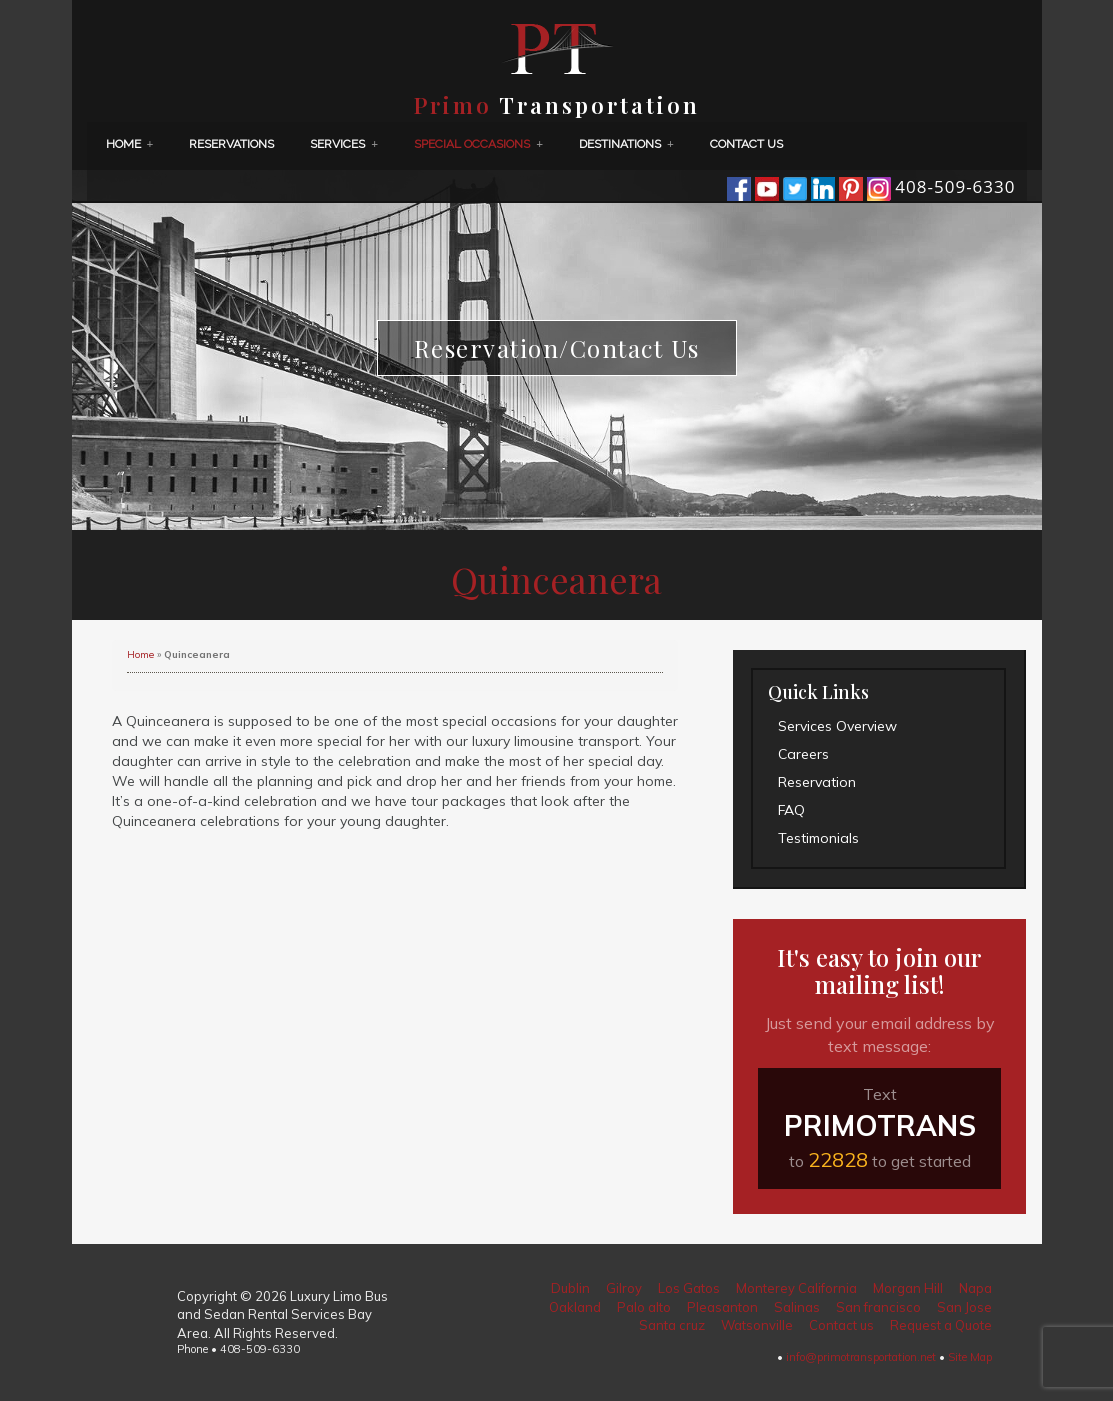  Describe the element at coordinates (478, 144) in the screenshot. I see `Special Occasions` at that location.